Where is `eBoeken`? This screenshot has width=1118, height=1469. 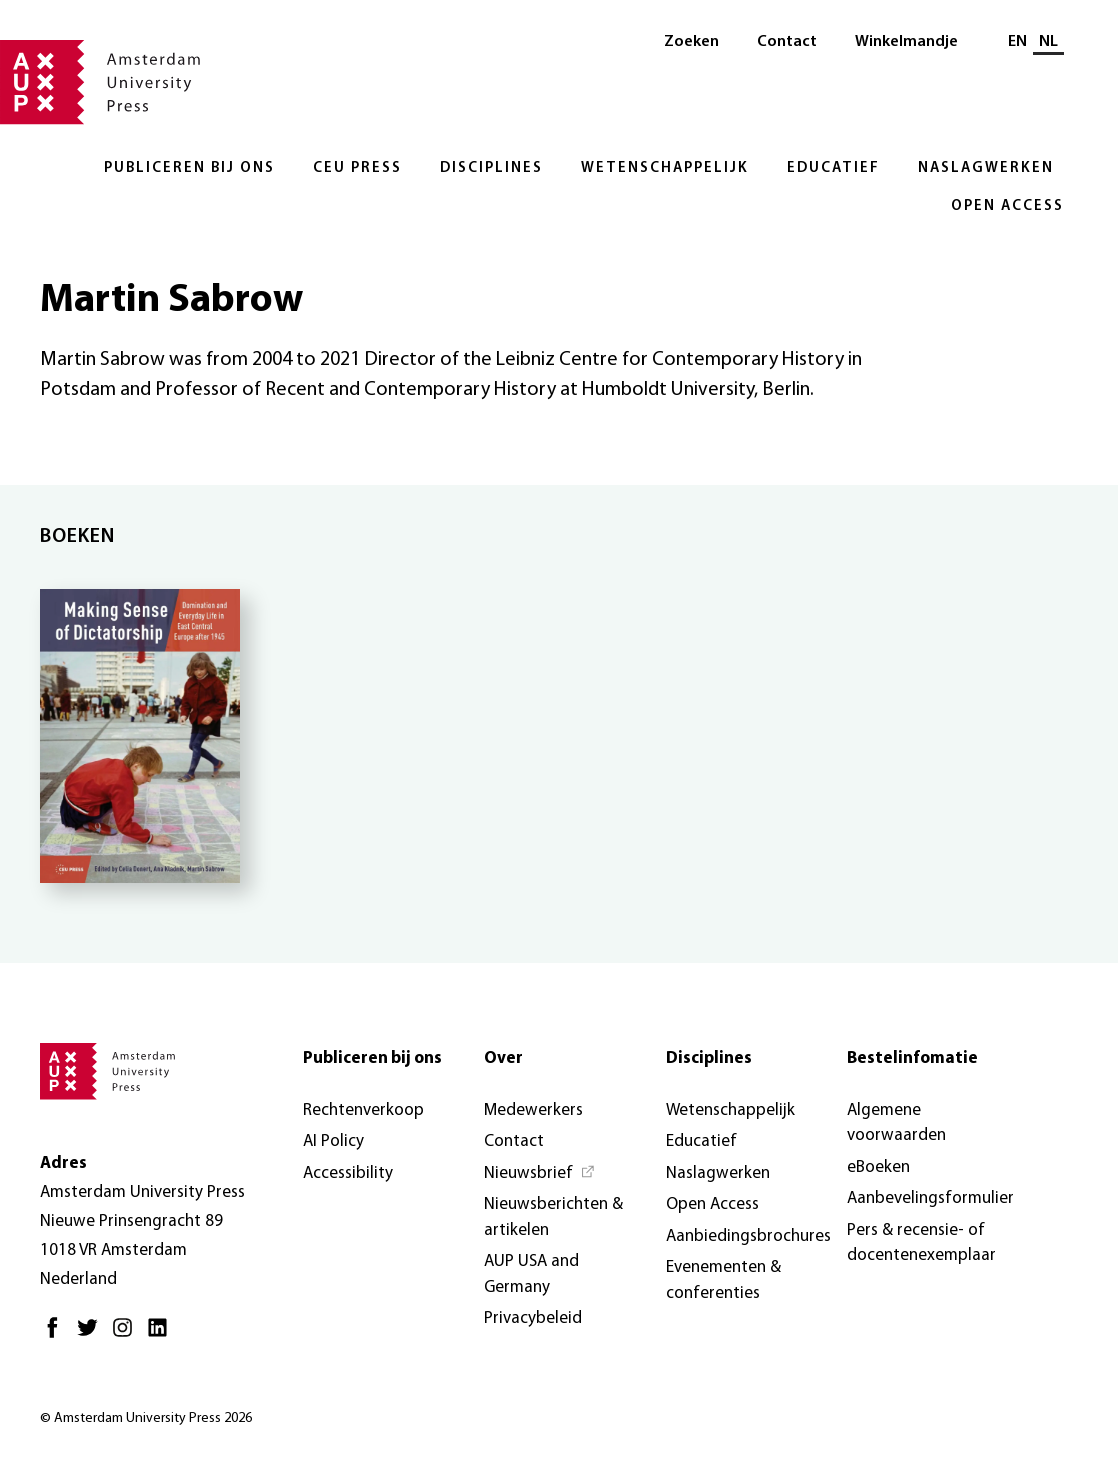
eBoeken is located at coordinates (878, 1167).